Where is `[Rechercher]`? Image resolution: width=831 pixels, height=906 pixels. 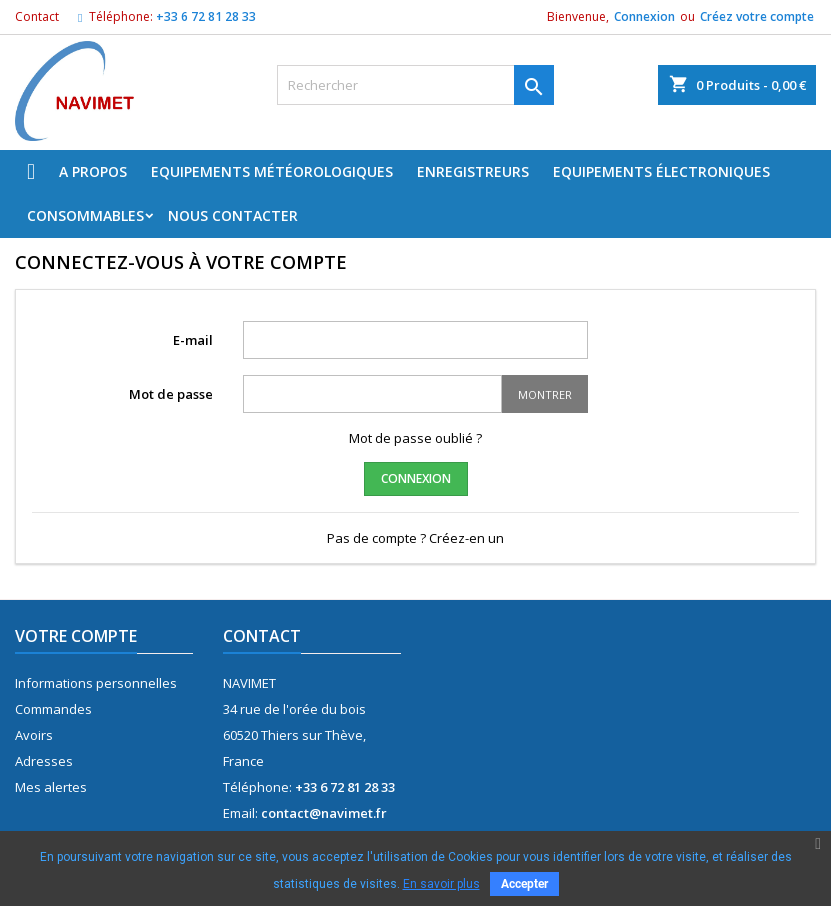
[Rechercher] is located at coordinates (415, 85).